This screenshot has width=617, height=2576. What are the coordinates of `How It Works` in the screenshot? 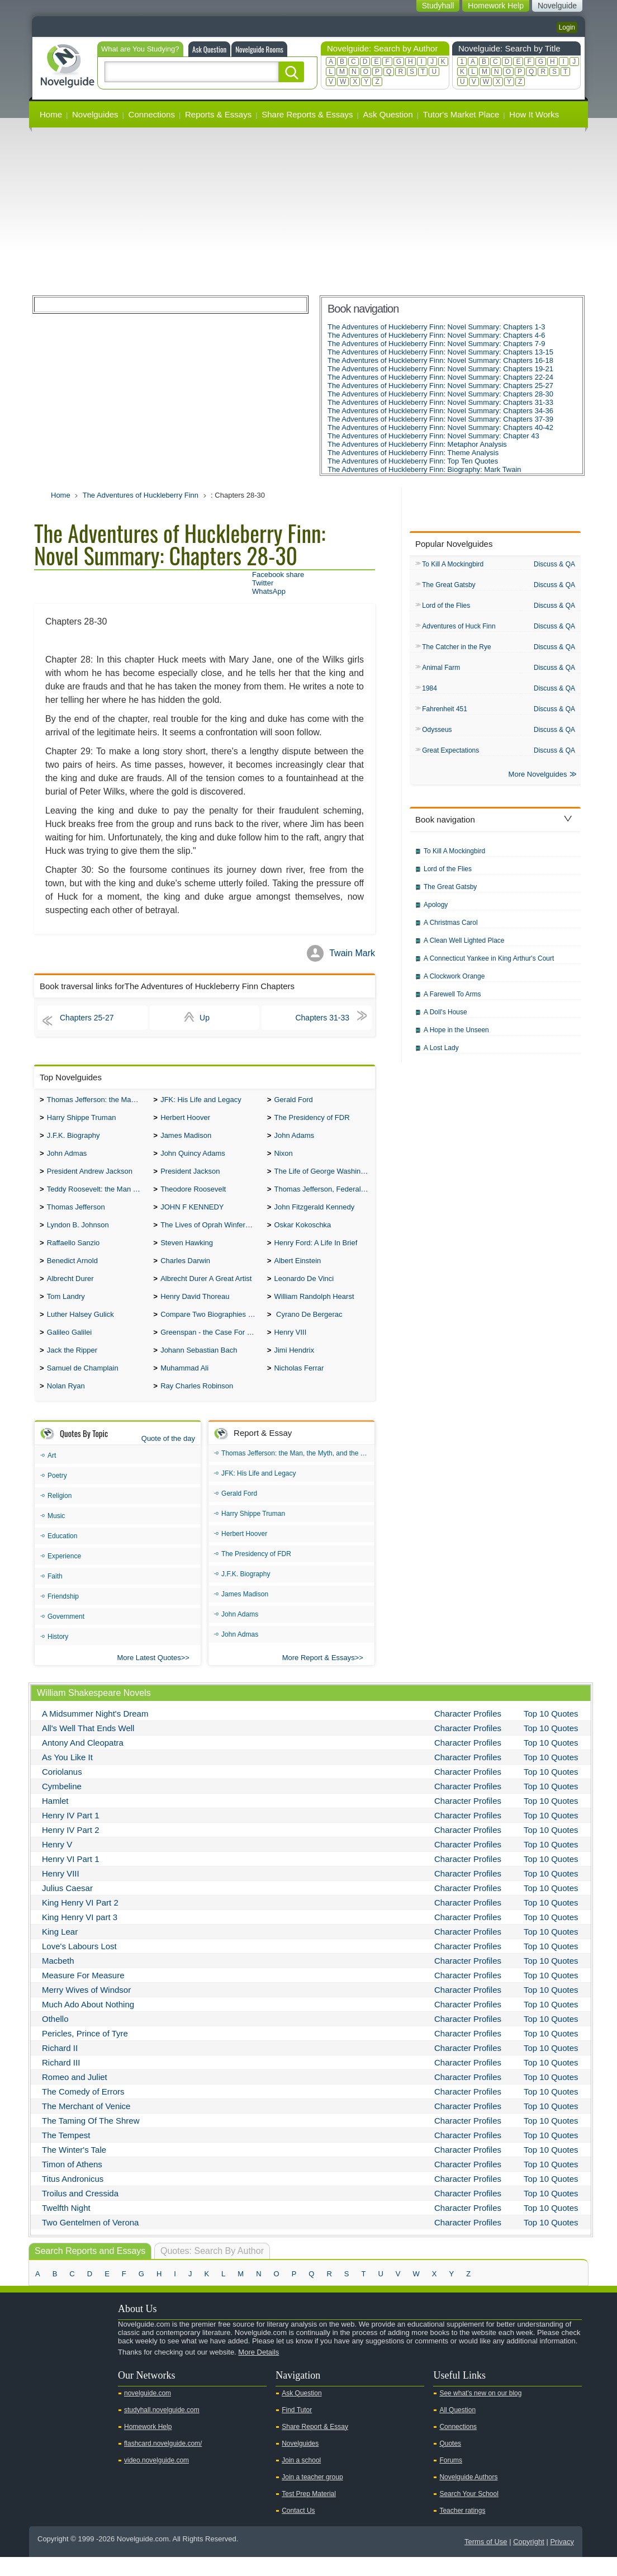 It's located at (534, 114).